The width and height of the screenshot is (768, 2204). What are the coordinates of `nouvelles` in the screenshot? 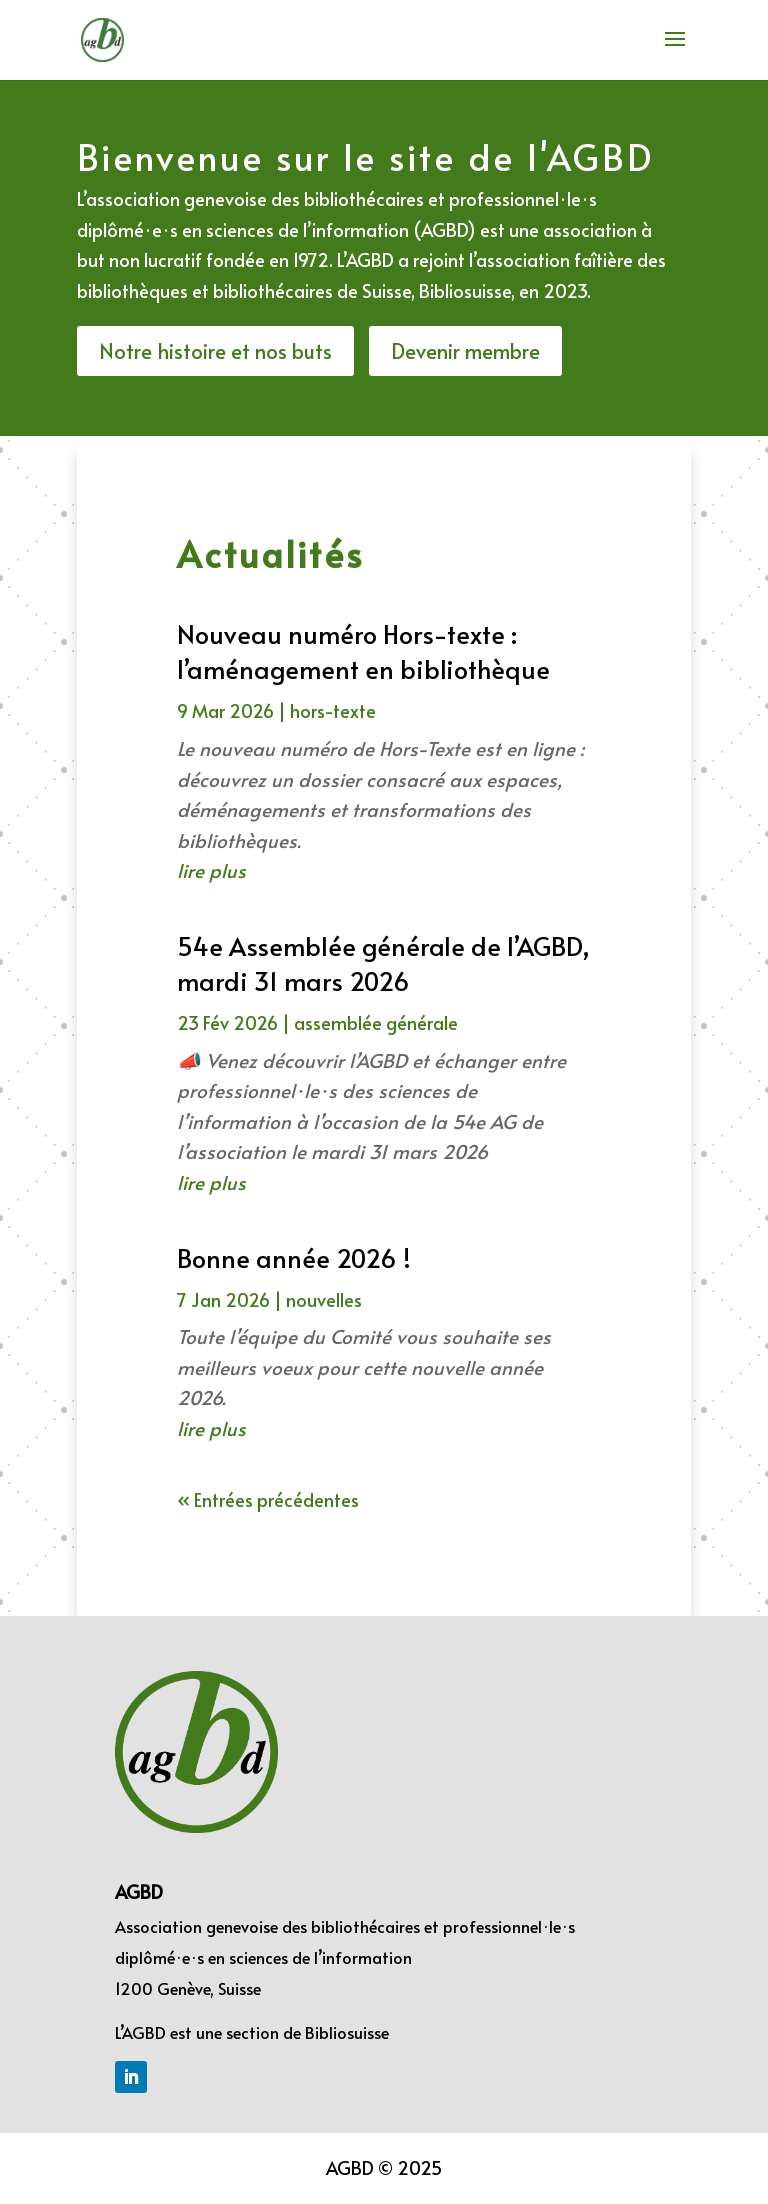 It's located at (324, 1299).